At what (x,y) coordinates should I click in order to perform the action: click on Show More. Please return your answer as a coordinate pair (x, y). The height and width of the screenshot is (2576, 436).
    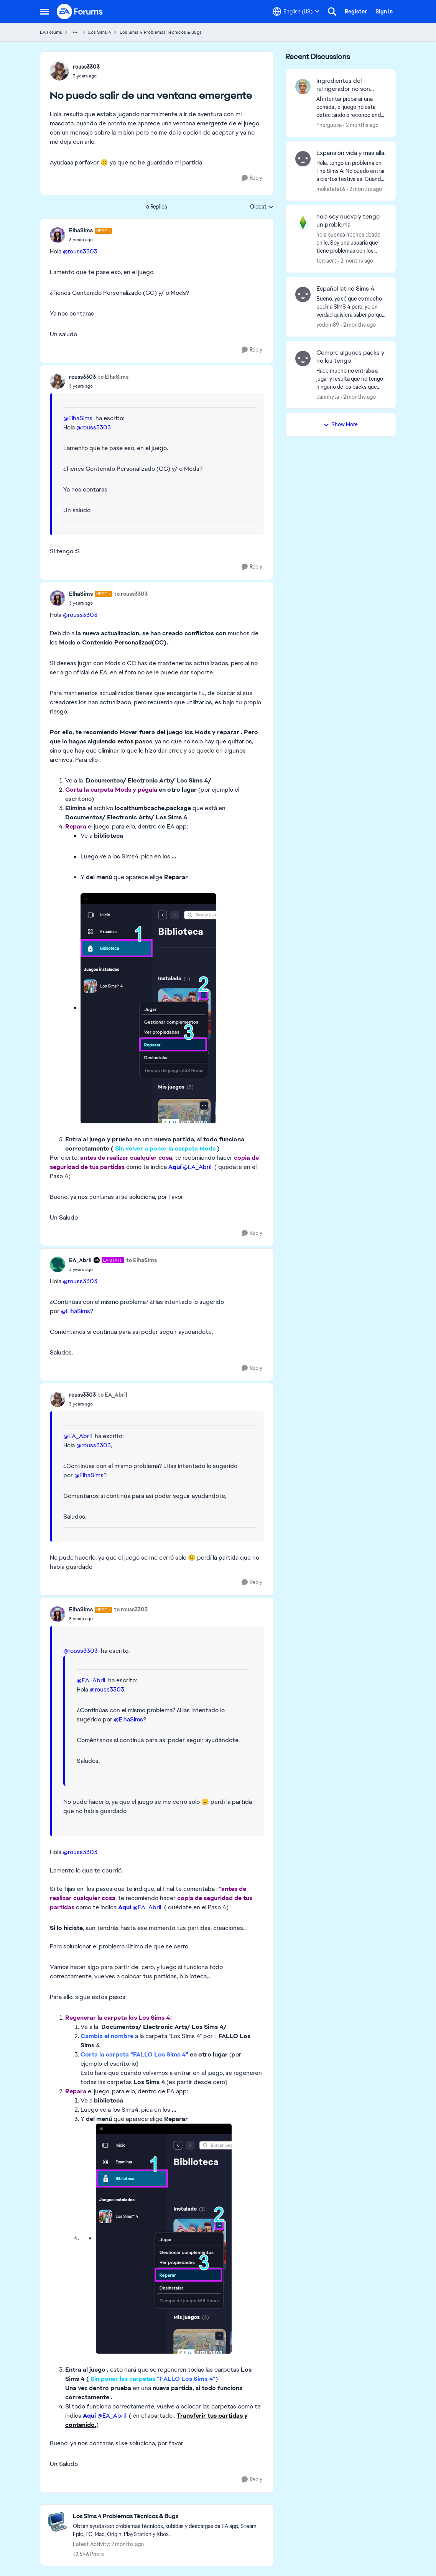
    Looking at the image, I should click on (340, 424).